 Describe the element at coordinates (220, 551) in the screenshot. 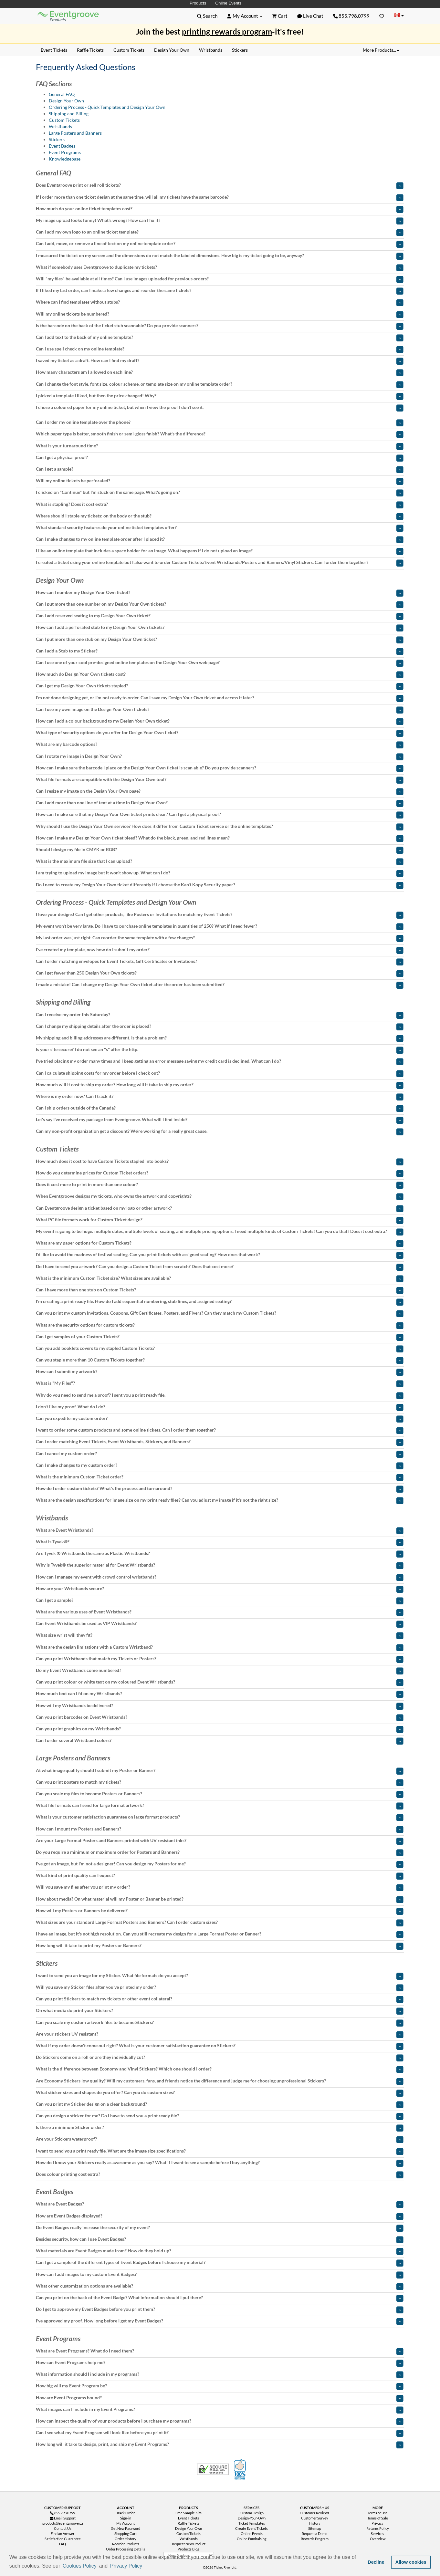

I see `I like an online template that includes a space holder for an image. What happens if I do not upload an image?` at that location.